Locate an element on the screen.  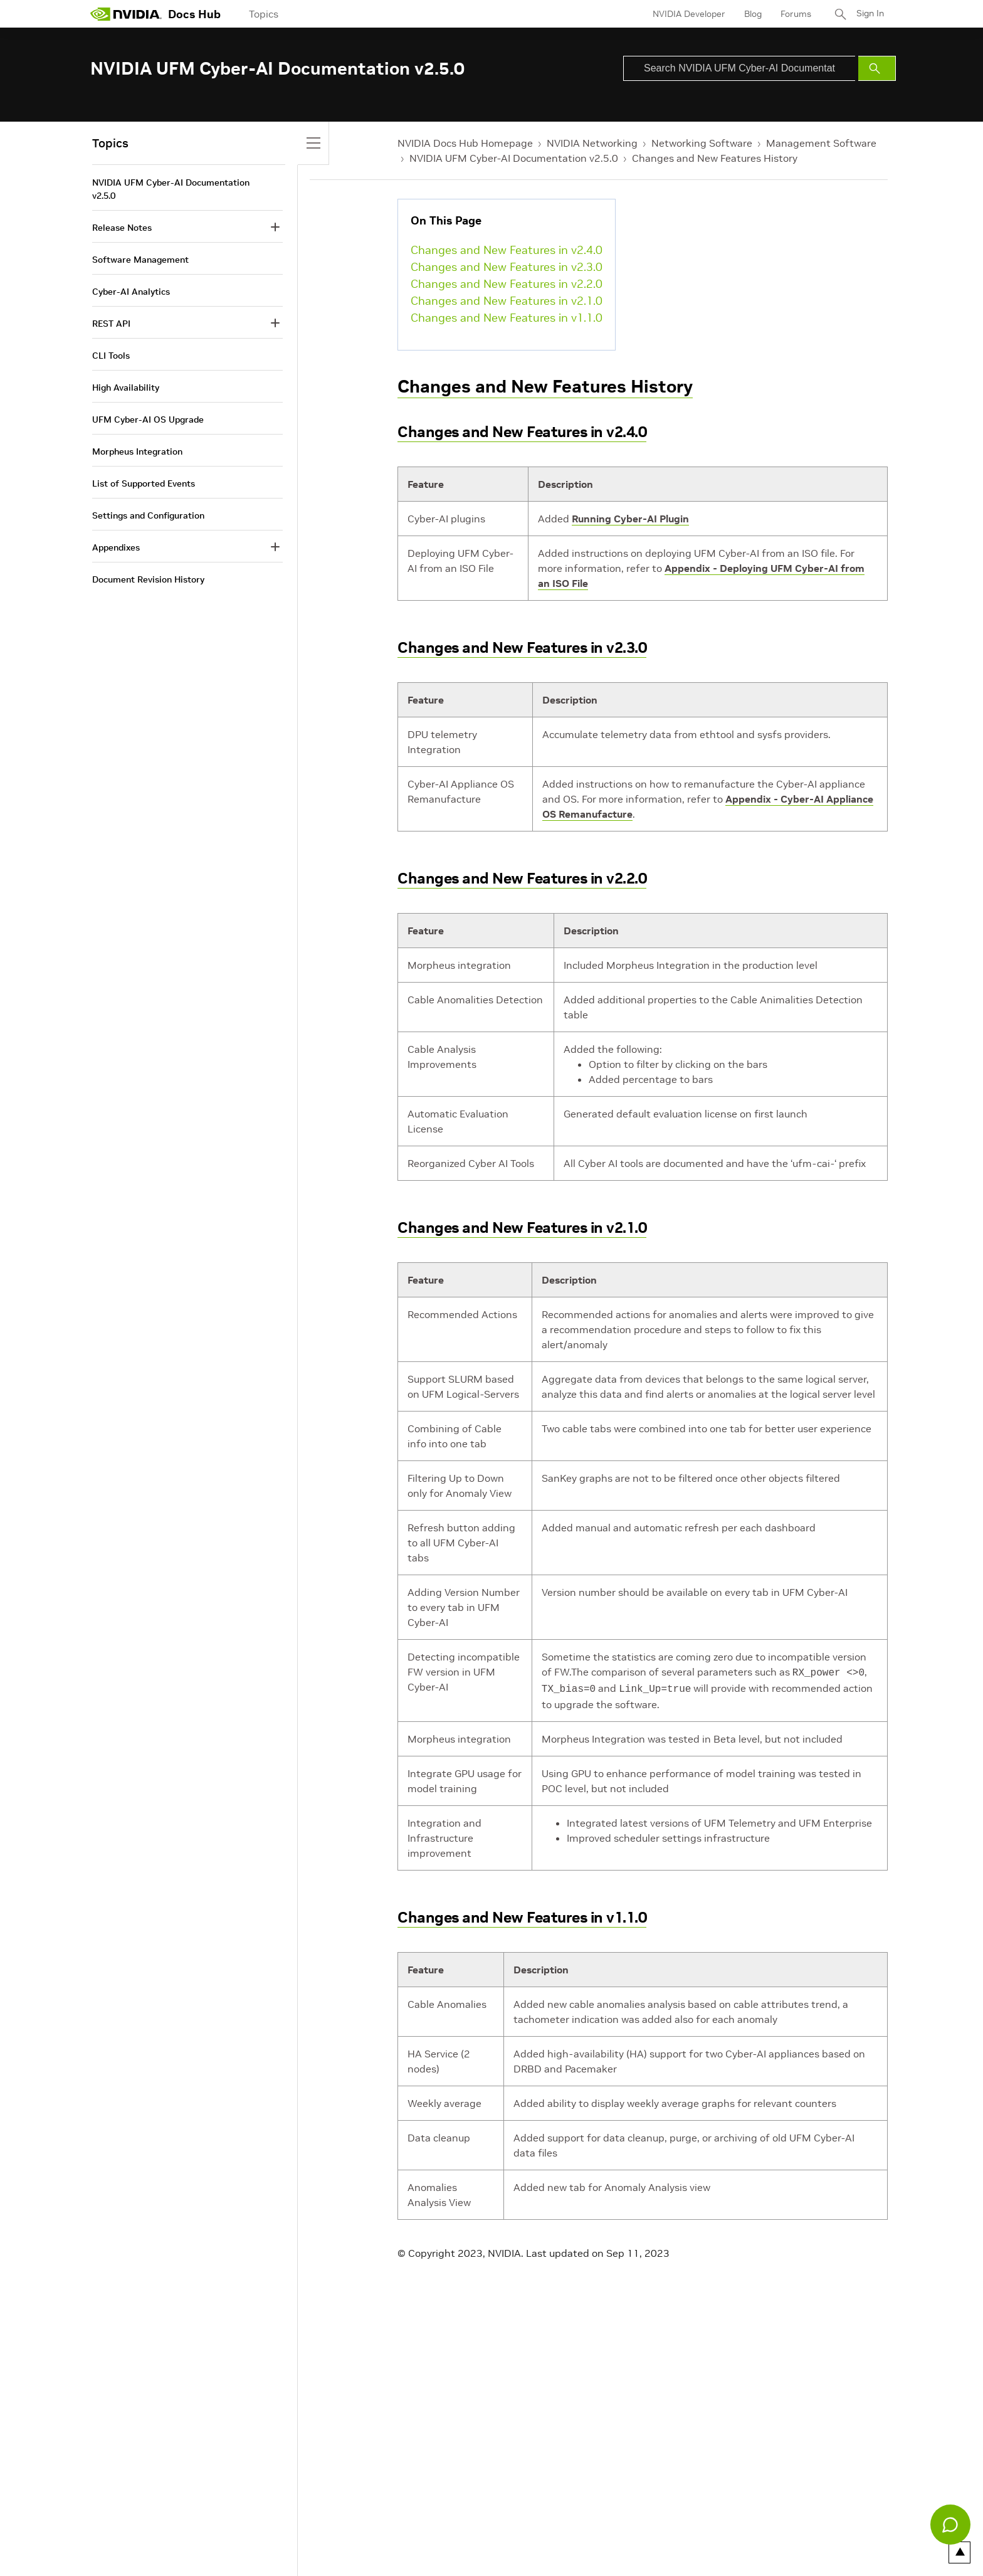
List of Supported Events is located at coordinates (143, 483).